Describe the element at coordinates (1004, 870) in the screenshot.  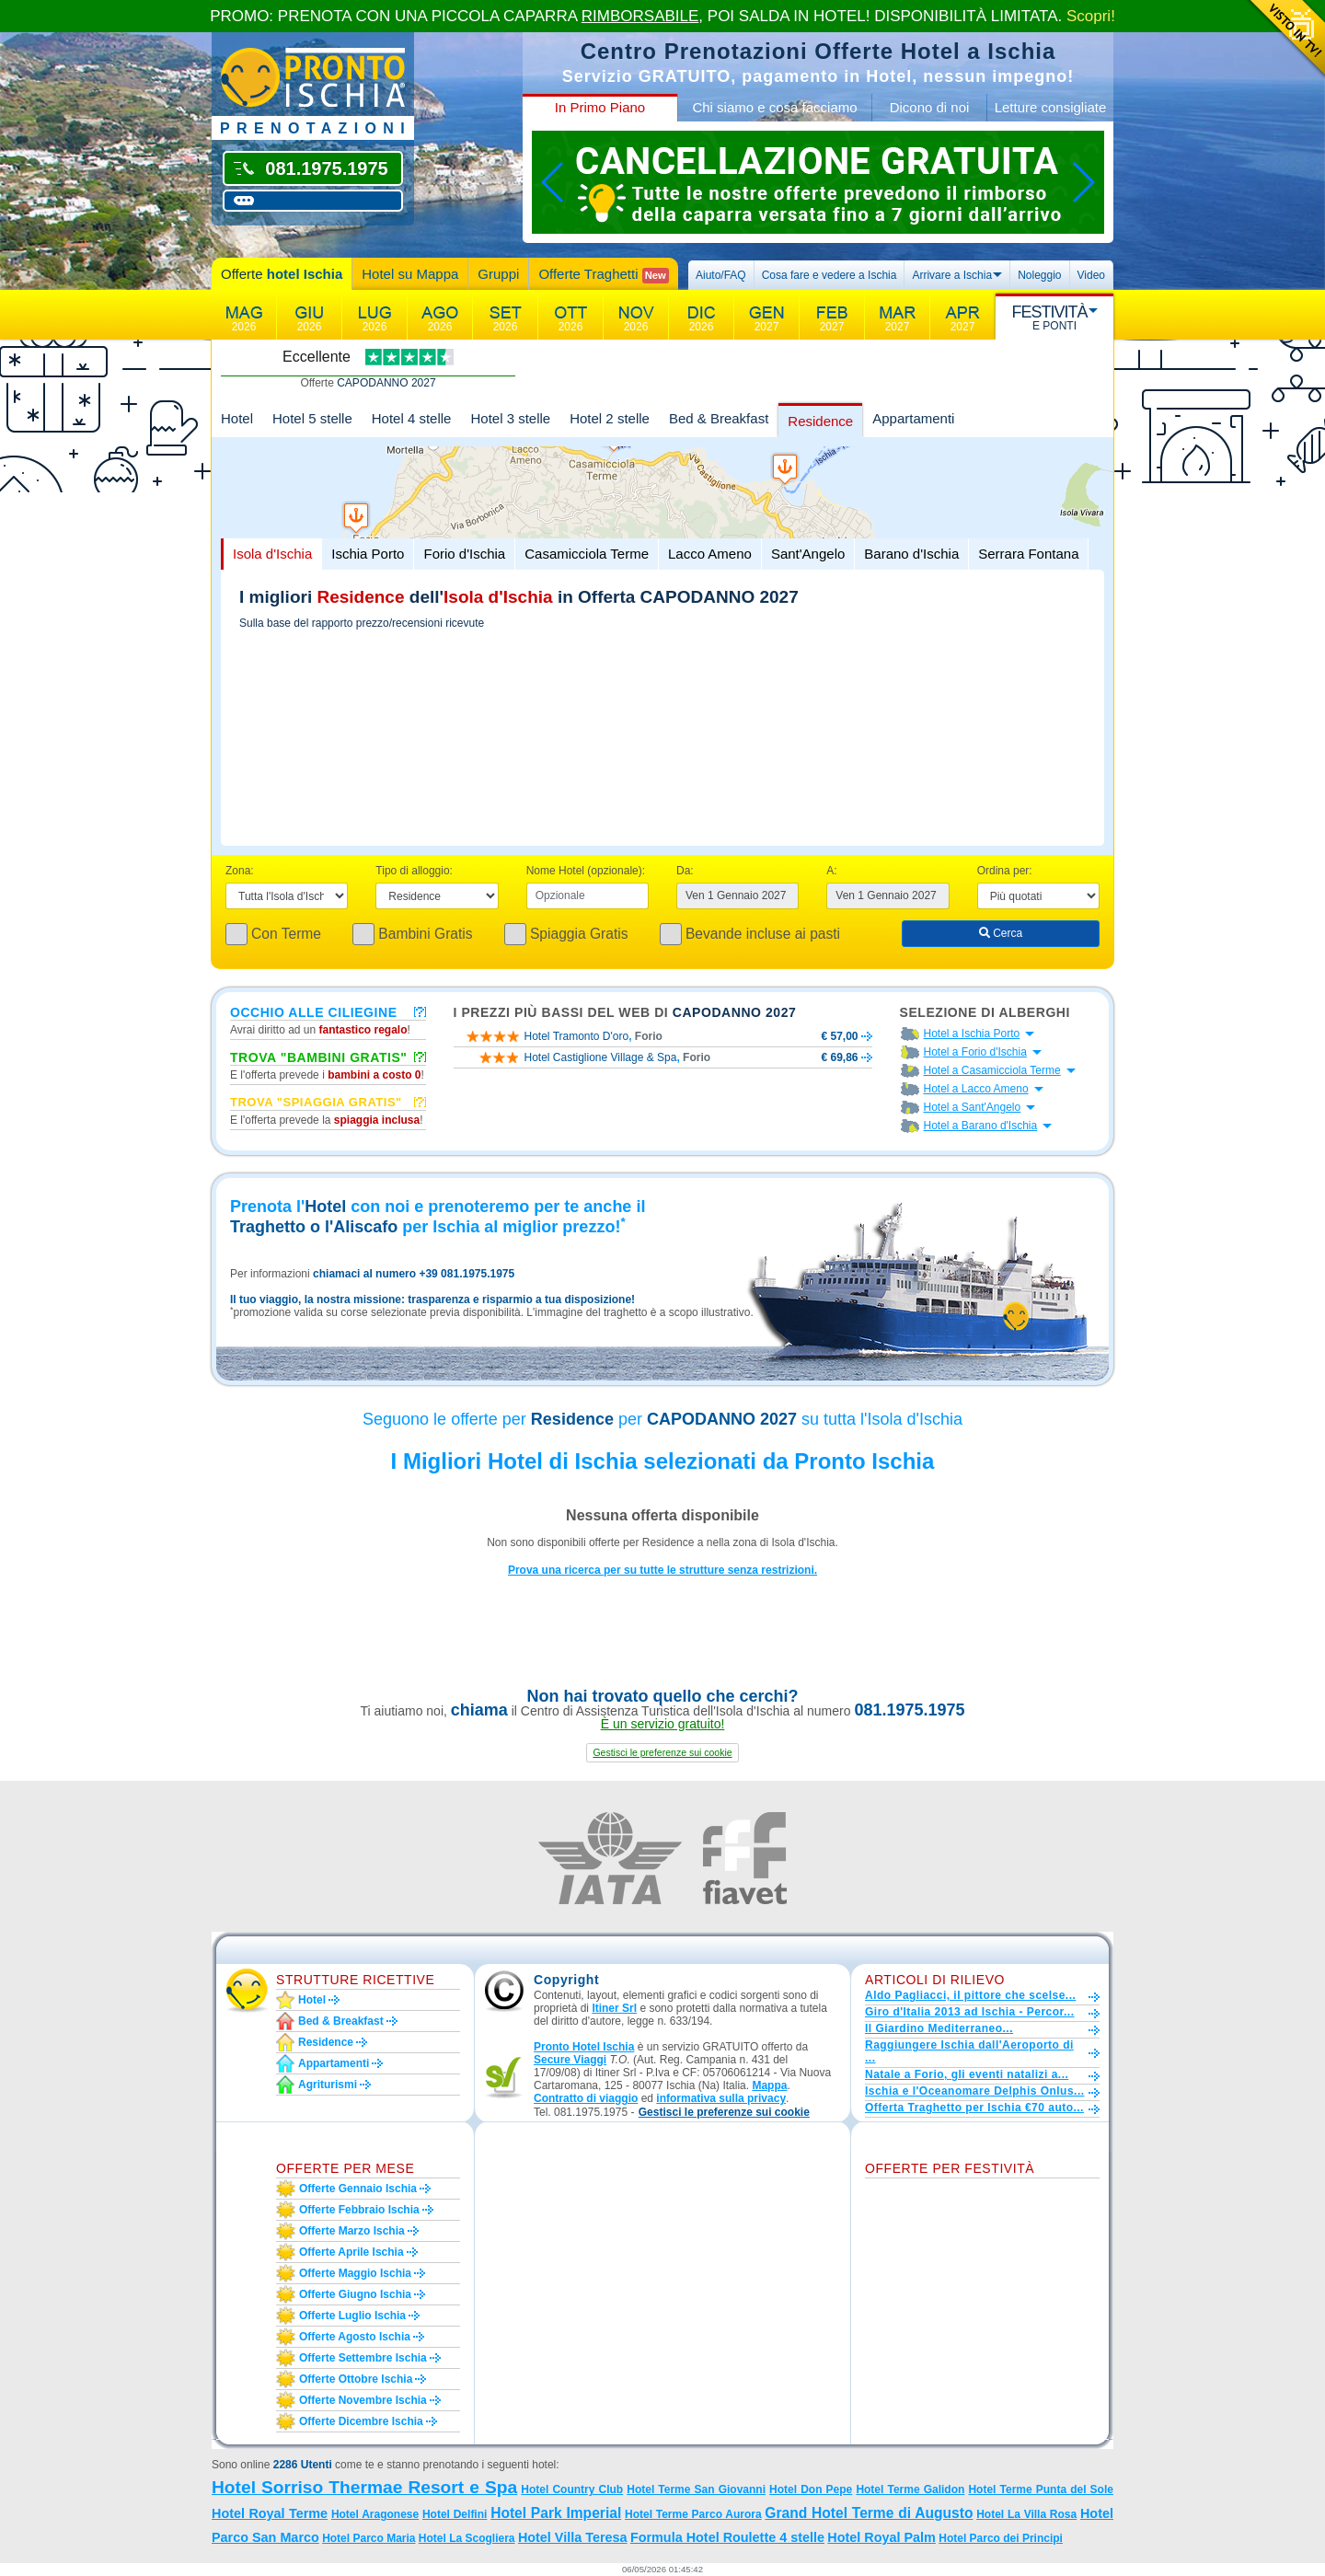
I see `Ordina per:` at that location.